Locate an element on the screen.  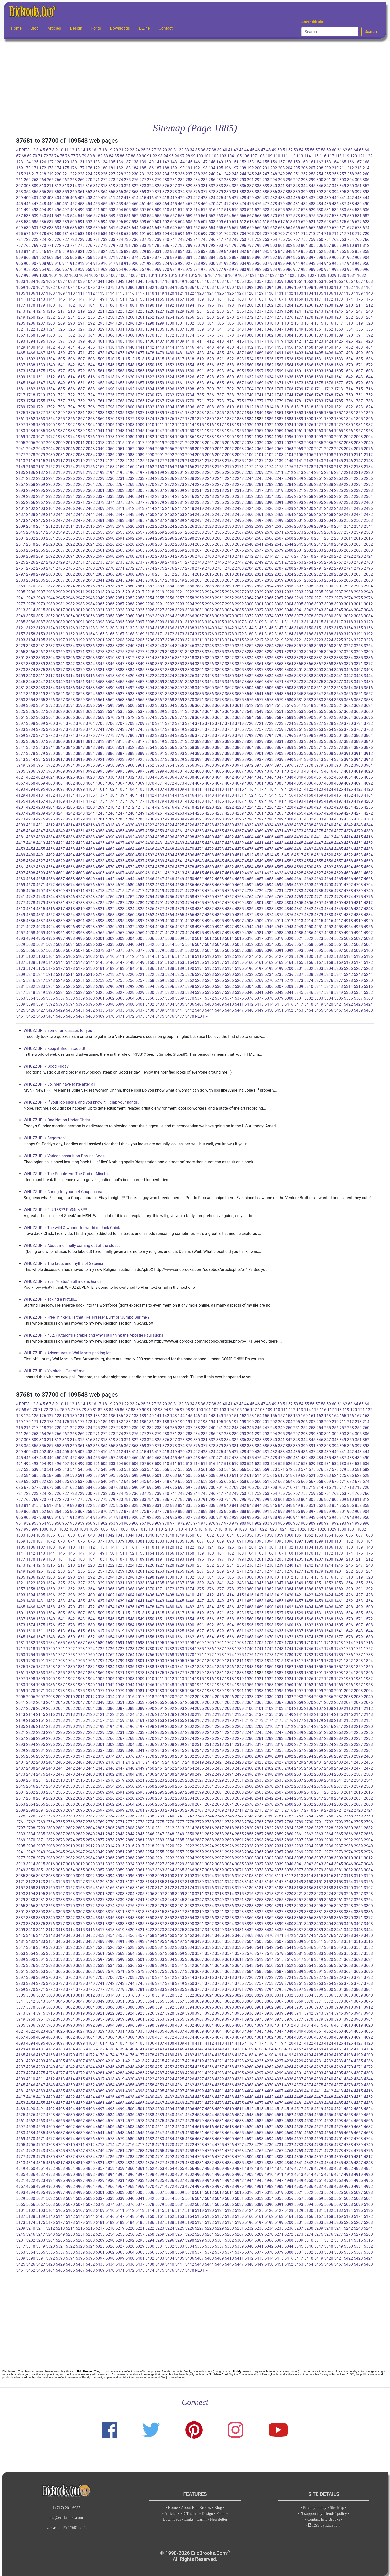
526 is located at coordinates (289, 209).